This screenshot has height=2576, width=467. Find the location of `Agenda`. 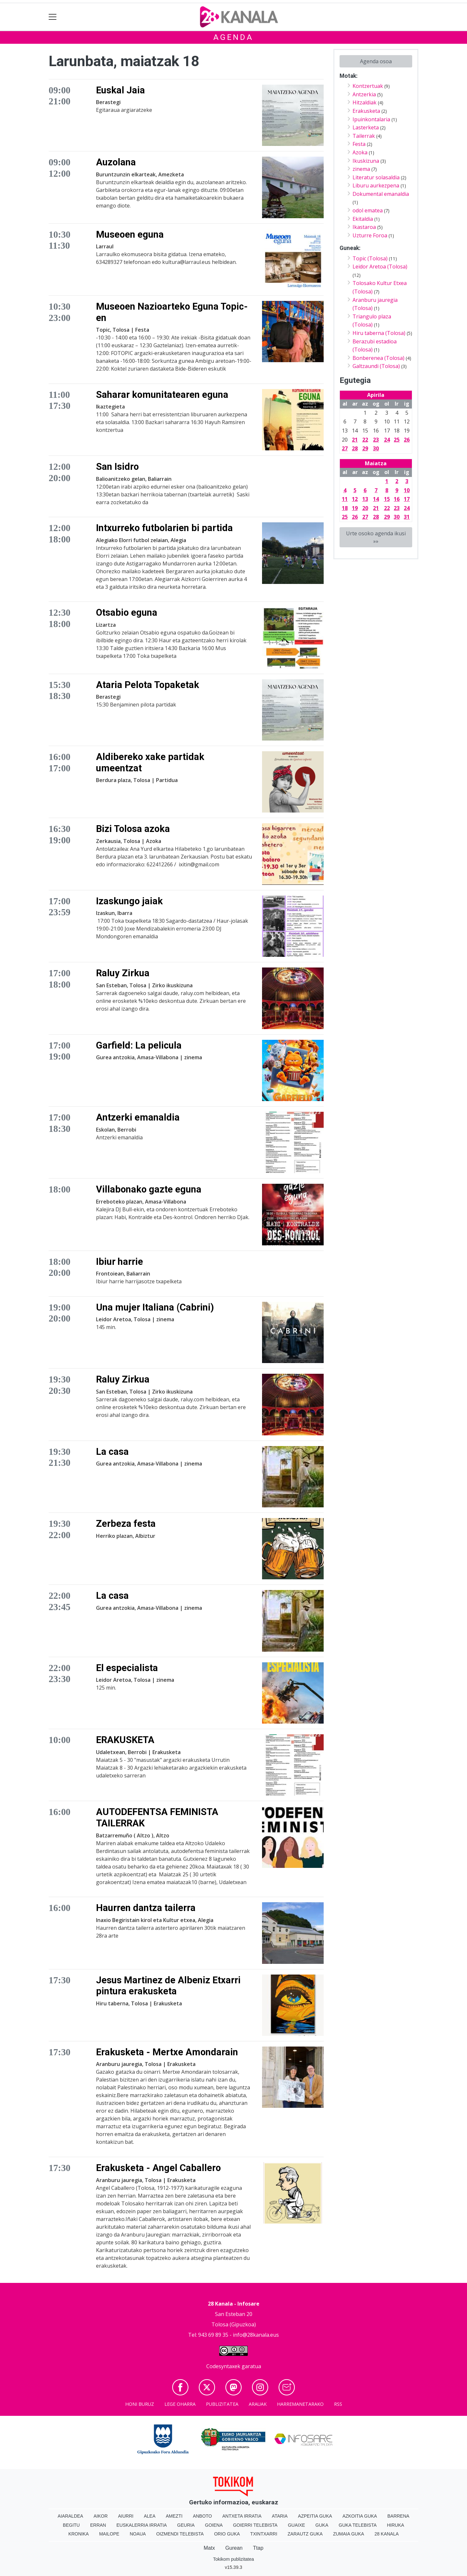

Agenda is located at coordinates (233, 37).